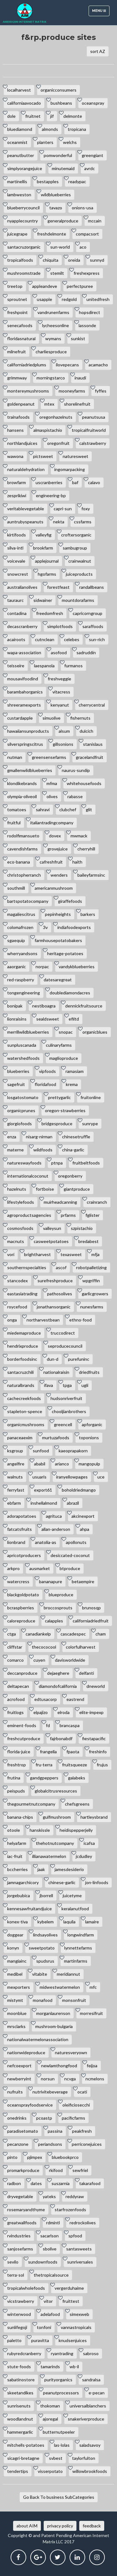  Describe the element at coordinates (69, 1921) in the screenshot. I see `laquila` at that location.